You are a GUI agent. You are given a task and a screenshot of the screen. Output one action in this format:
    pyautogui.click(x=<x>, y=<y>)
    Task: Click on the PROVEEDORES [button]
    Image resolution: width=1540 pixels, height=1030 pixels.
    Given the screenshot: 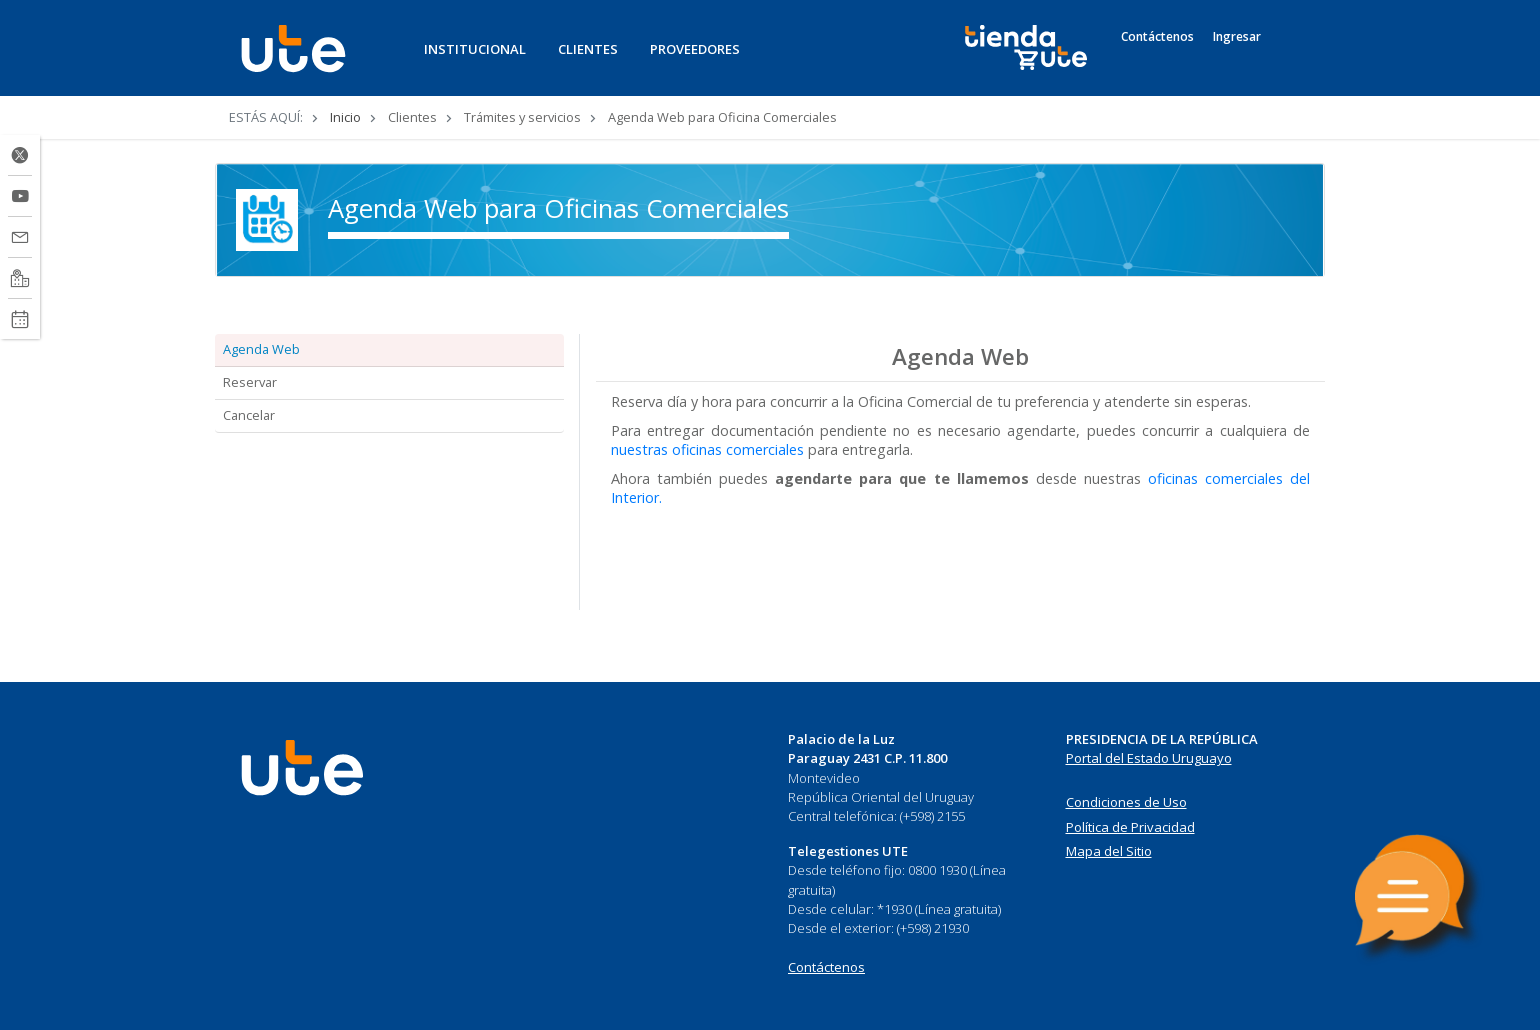 What is the action you would take?
    pyautogui.click(x=695, y=49)
    